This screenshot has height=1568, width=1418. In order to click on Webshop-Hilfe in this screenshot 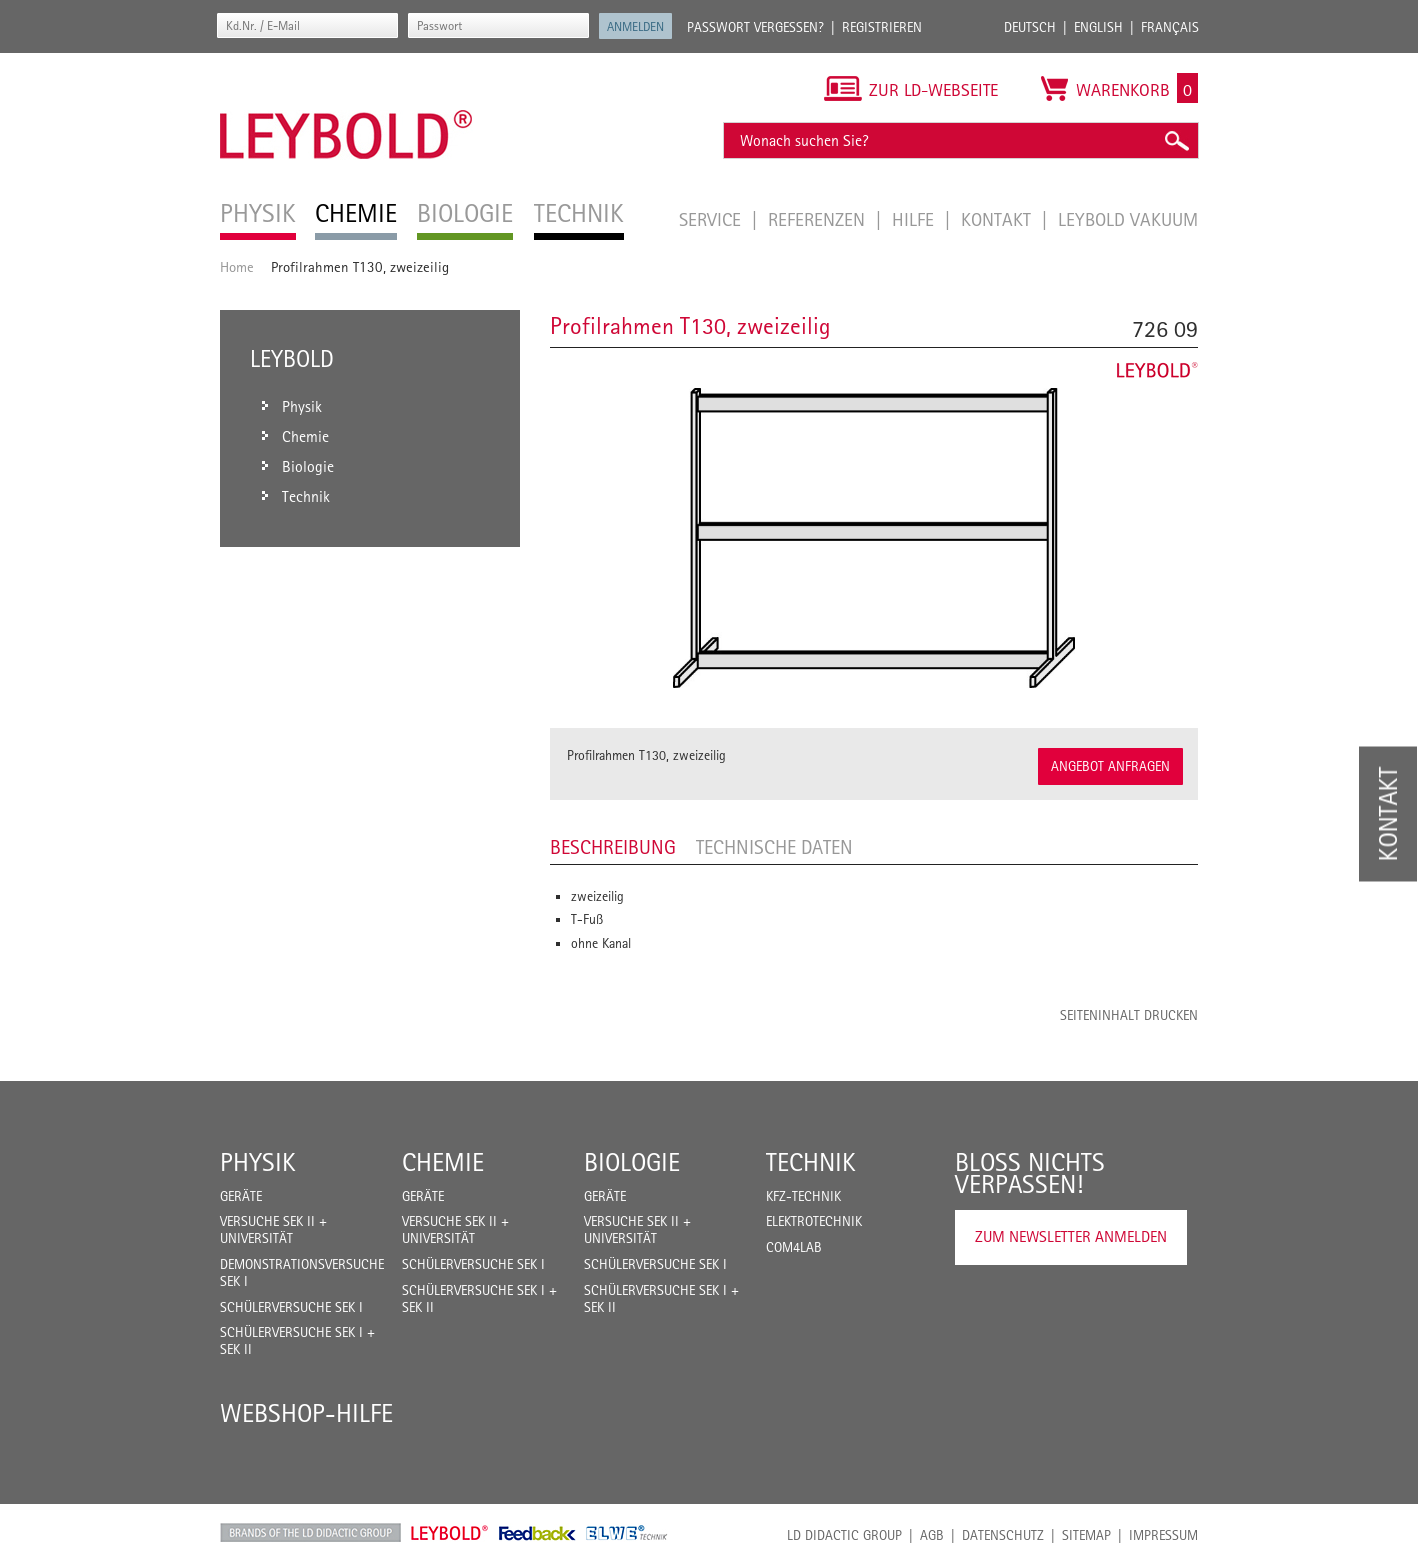, I will do `click(306, 1413)`.